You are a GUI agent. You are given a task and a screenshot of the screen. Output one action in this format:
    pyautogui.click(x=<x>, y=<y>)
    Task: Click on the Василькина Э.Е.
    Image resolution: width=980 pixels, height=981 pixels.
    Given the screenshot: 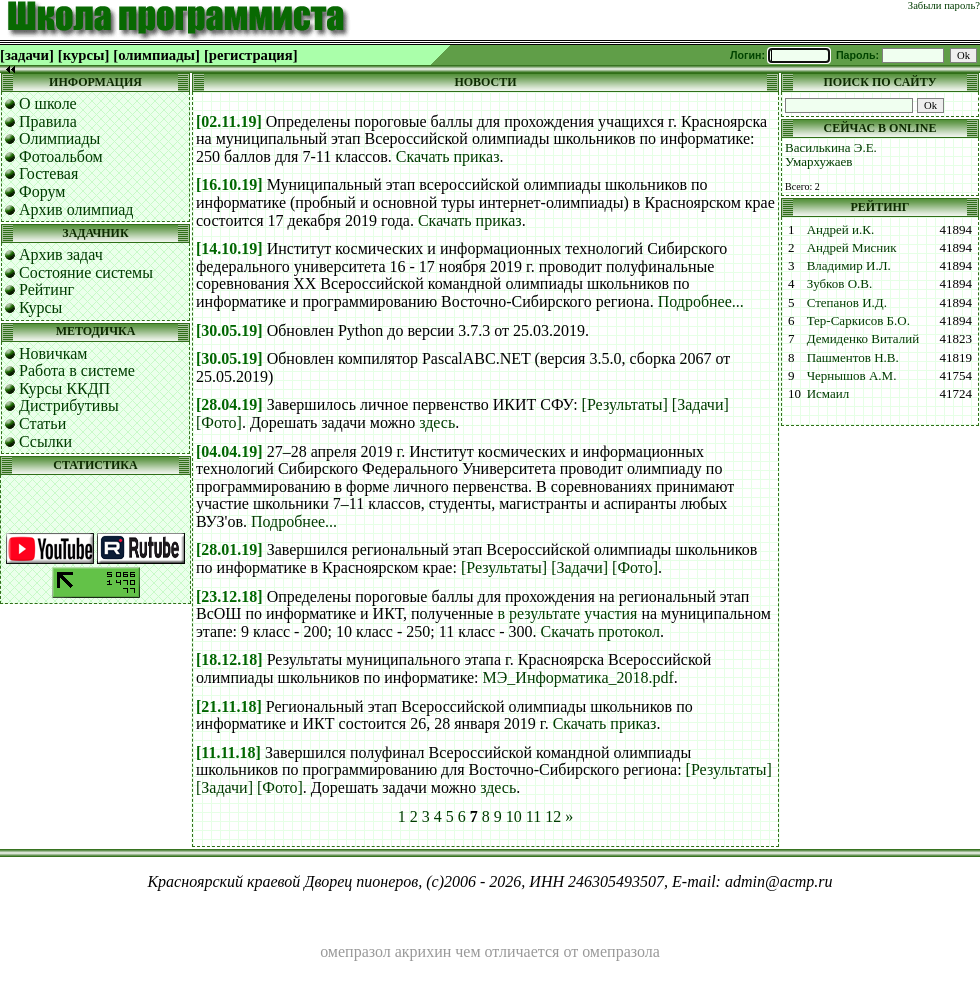 What is the action you would take?
    pyautogui.click(x=831, y=147)
    